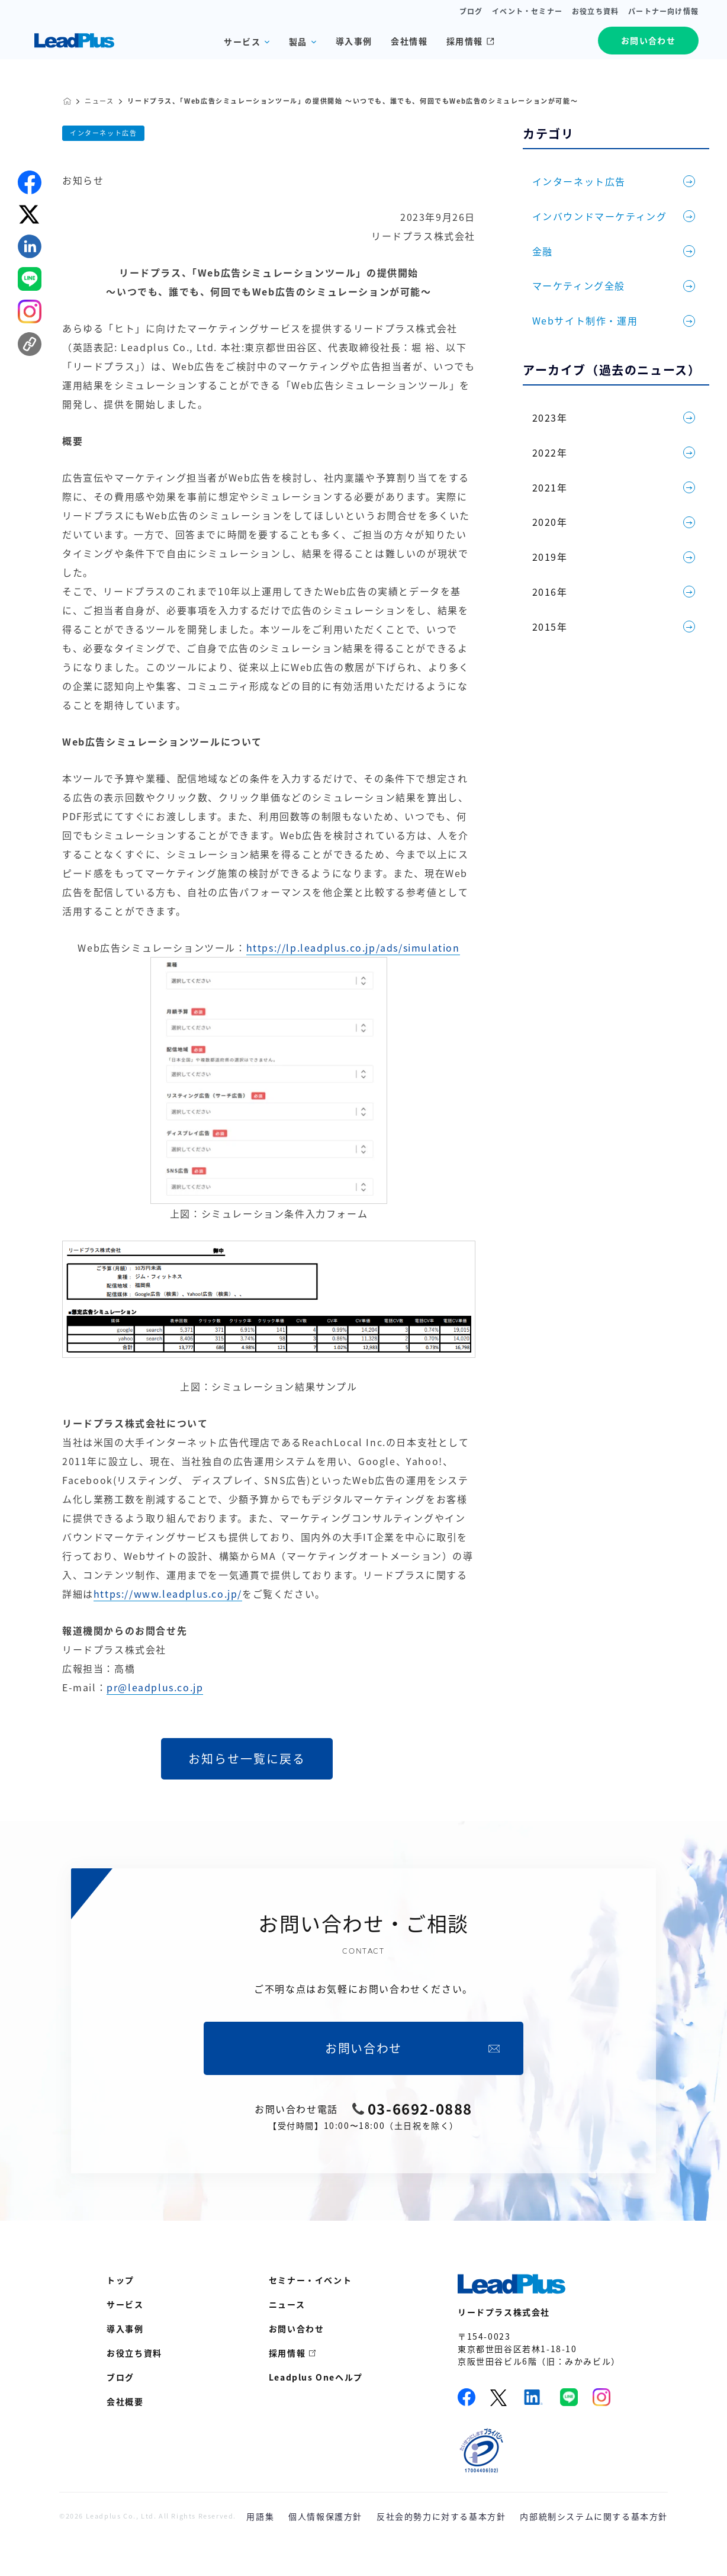 This screenshot has height=2576, width=727. What do you see at coordinates (663, 11) in the screenshot?
I see `パートナー向け情報` at bounding box center [663, 11].